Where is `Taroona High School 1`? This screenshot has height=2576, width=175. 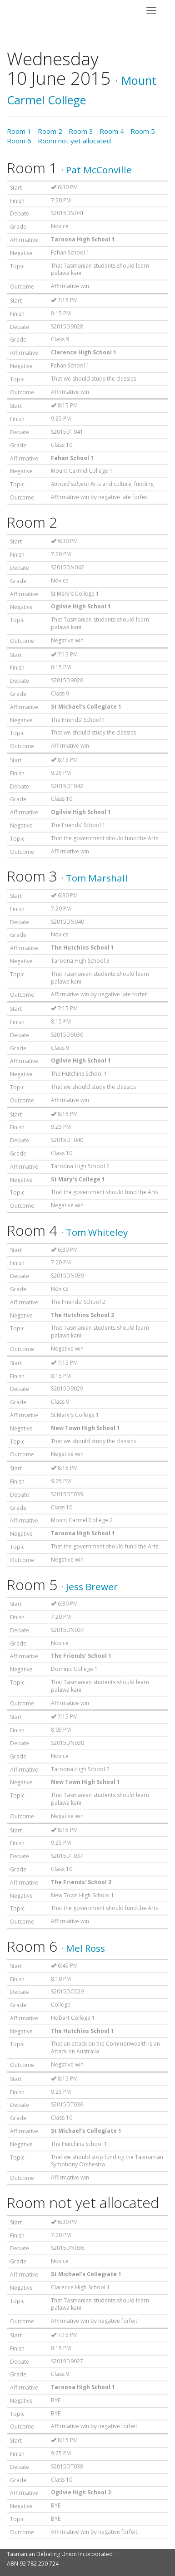 Taroona High School 1 is located at coordinates (83, 239).